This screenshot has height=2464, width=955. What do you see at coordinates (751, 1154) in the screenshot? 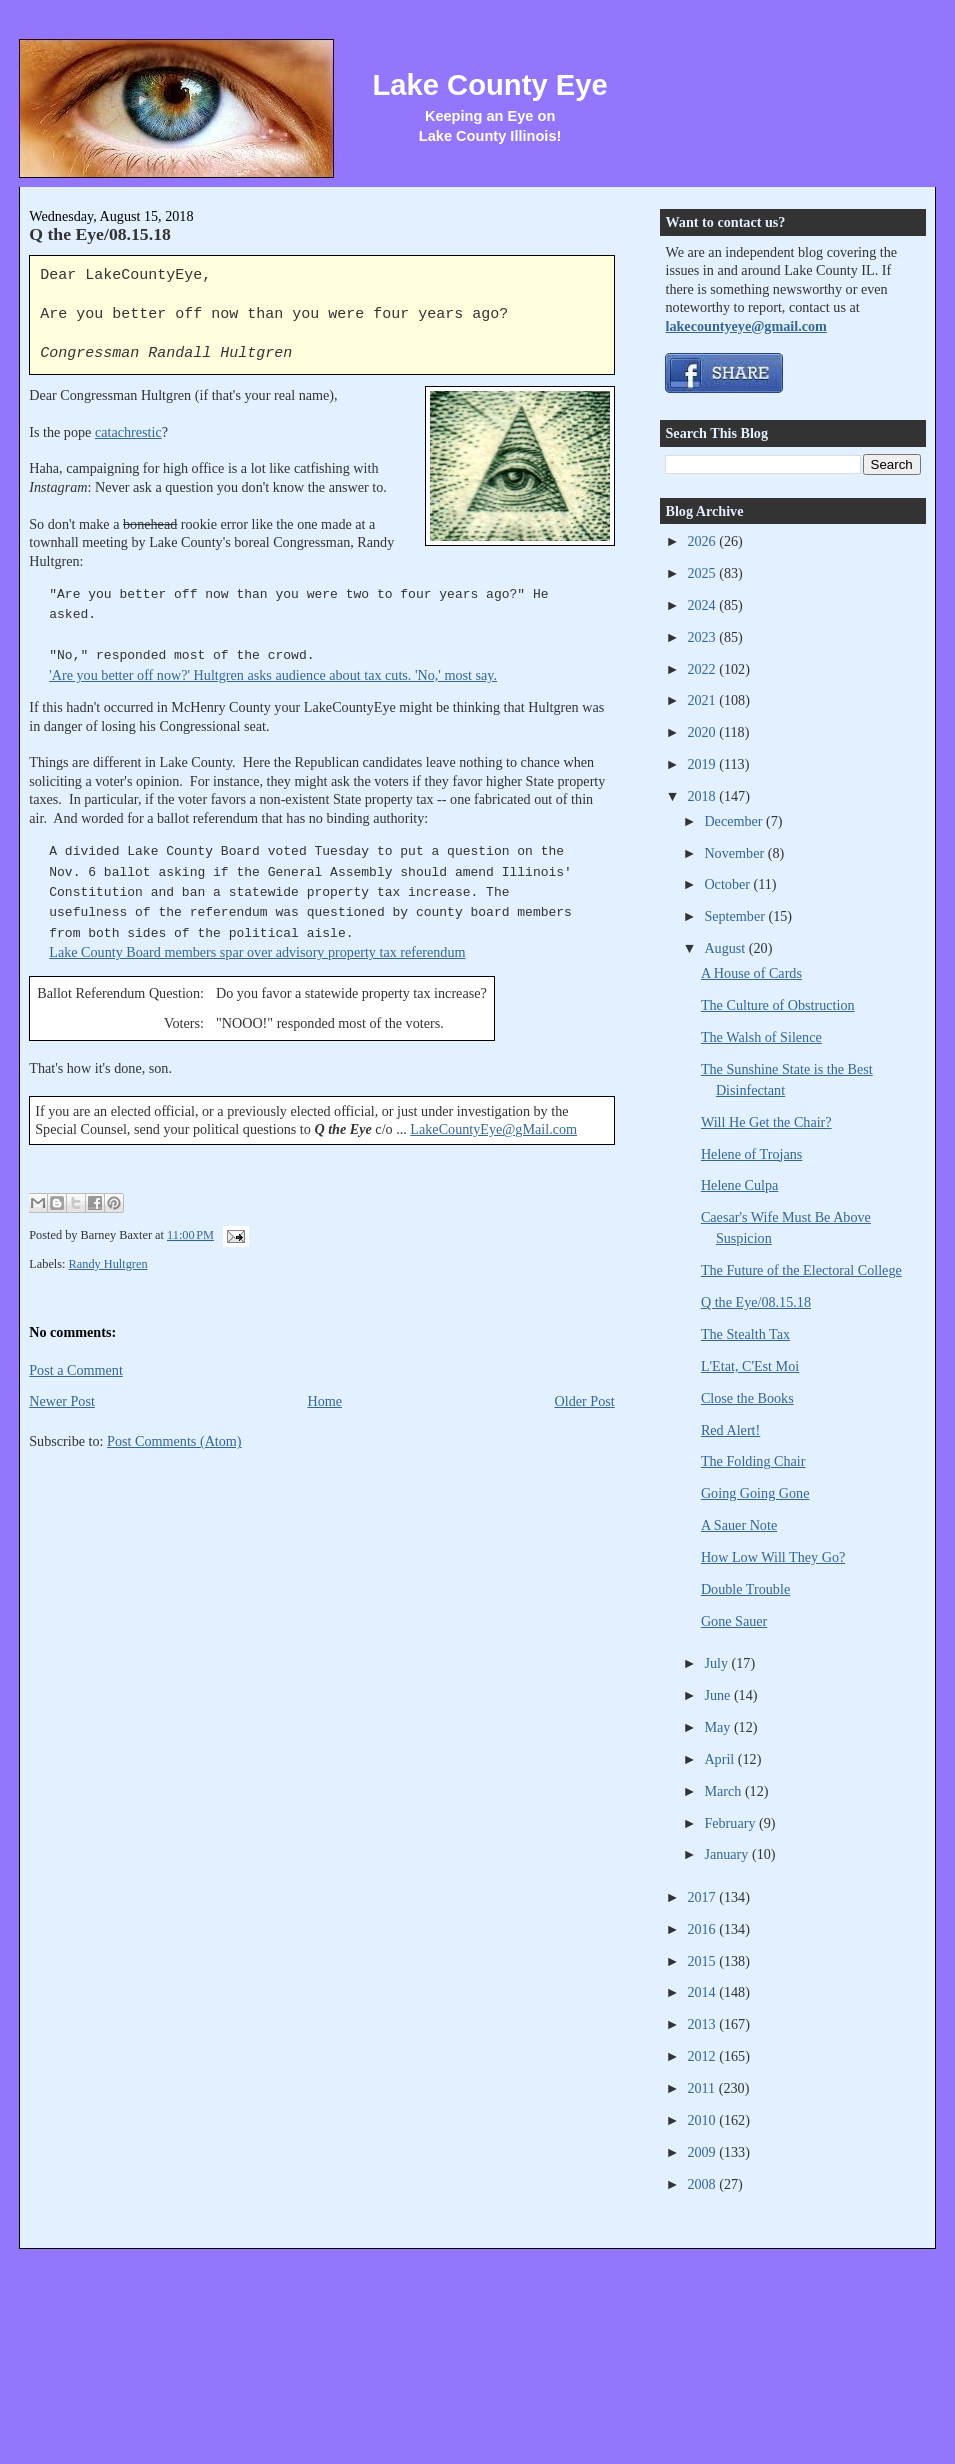
I see `Helene of Trojans` at bounding box center [751, 1154].